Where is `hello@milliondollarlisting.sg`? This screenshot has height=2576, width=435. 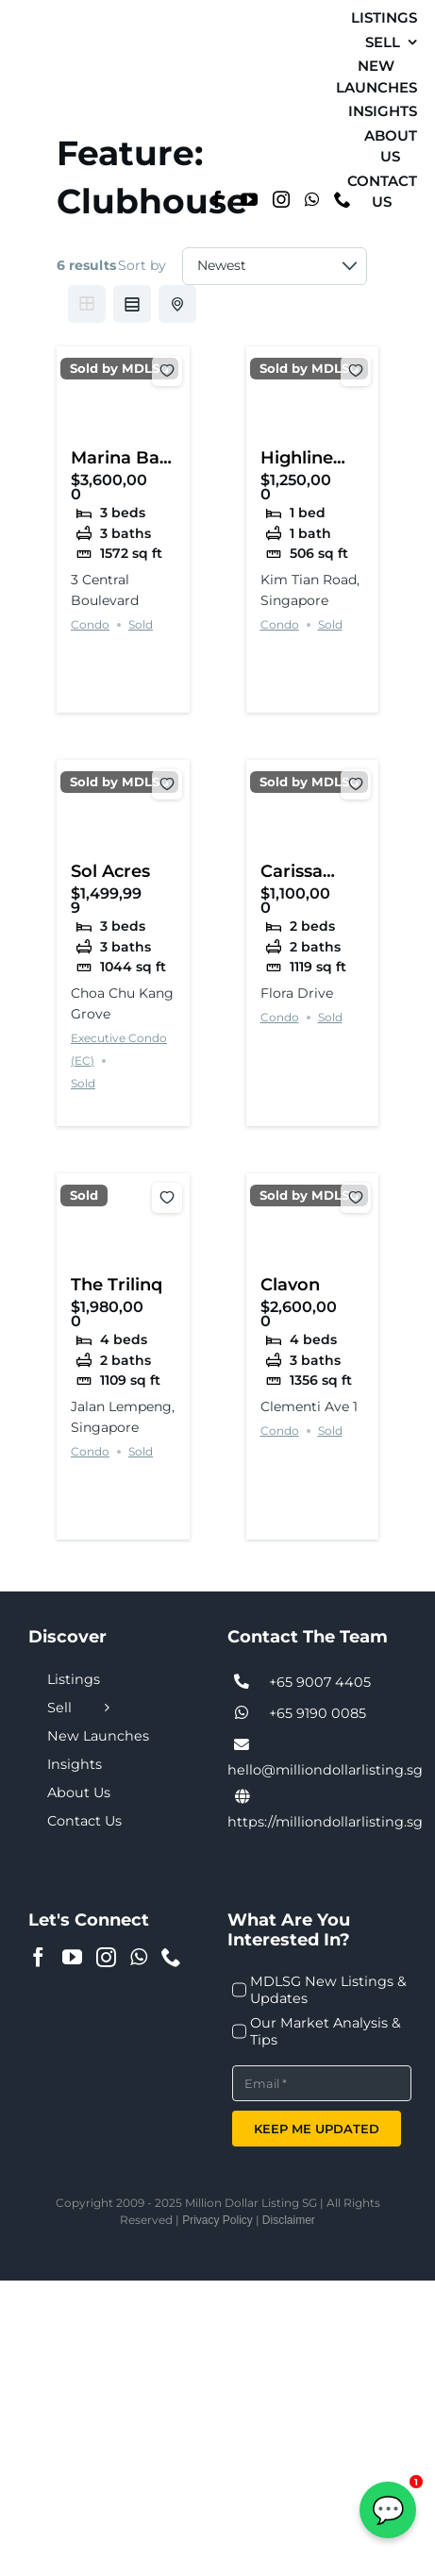
hello@milliondollarlisting.sg is located at coordinates (325, 1769).